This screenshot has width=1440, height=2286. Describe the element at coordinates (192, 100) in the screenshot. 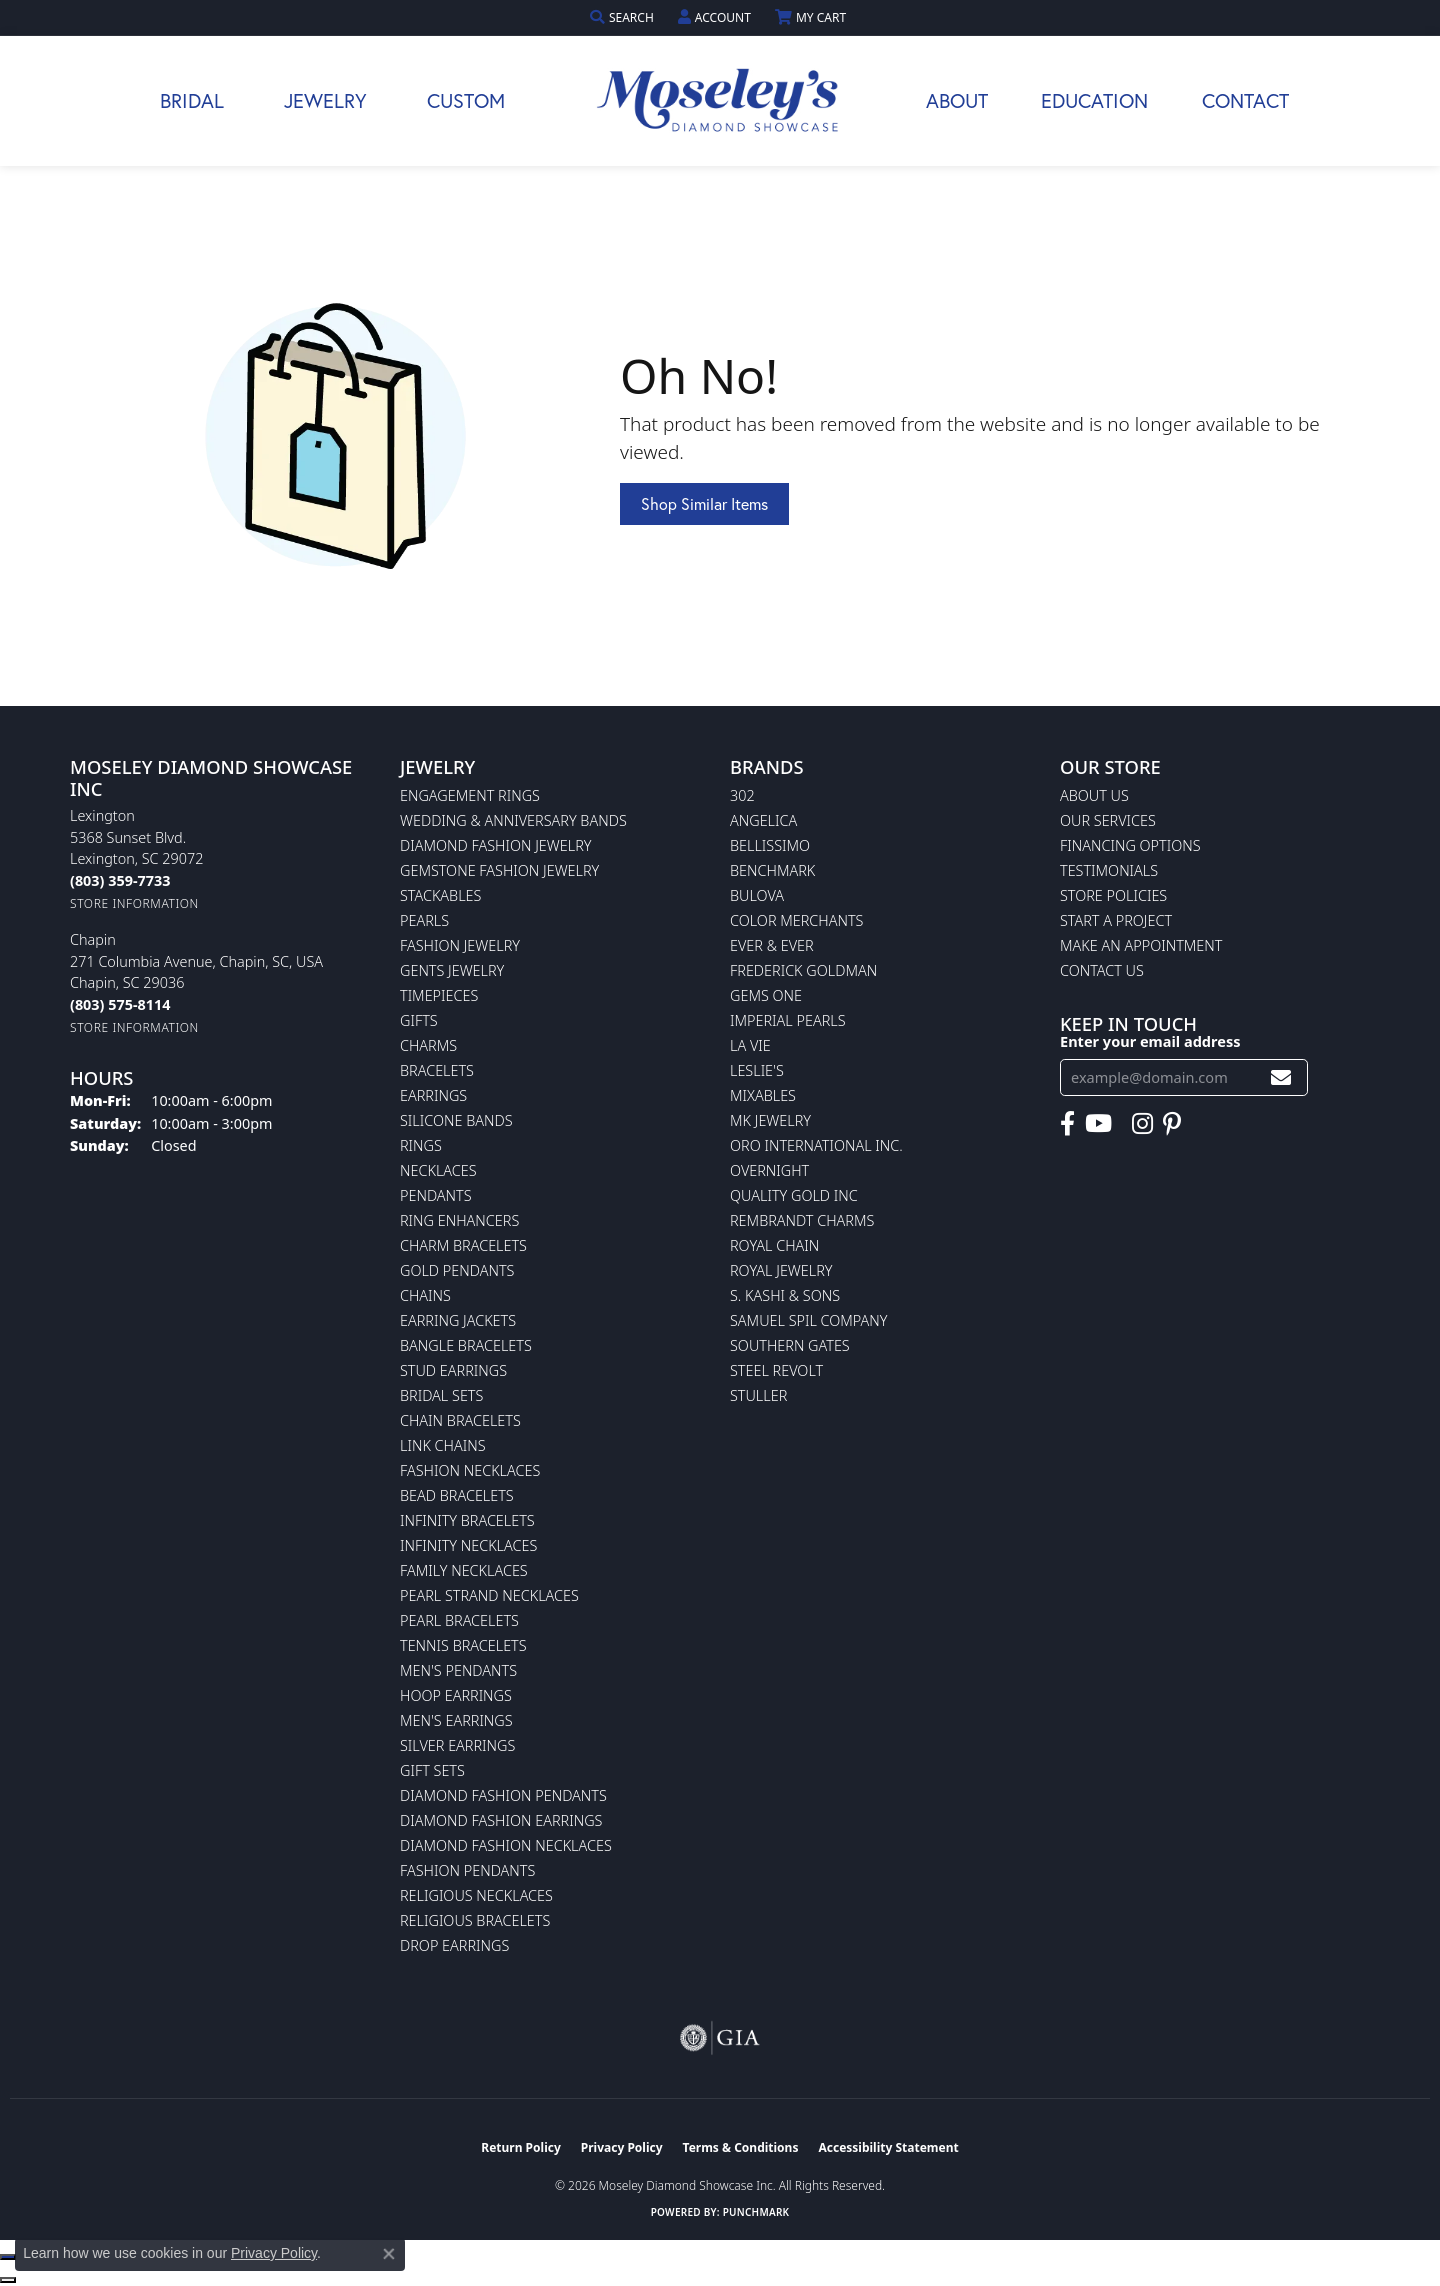

I see `Bridal` at that location.